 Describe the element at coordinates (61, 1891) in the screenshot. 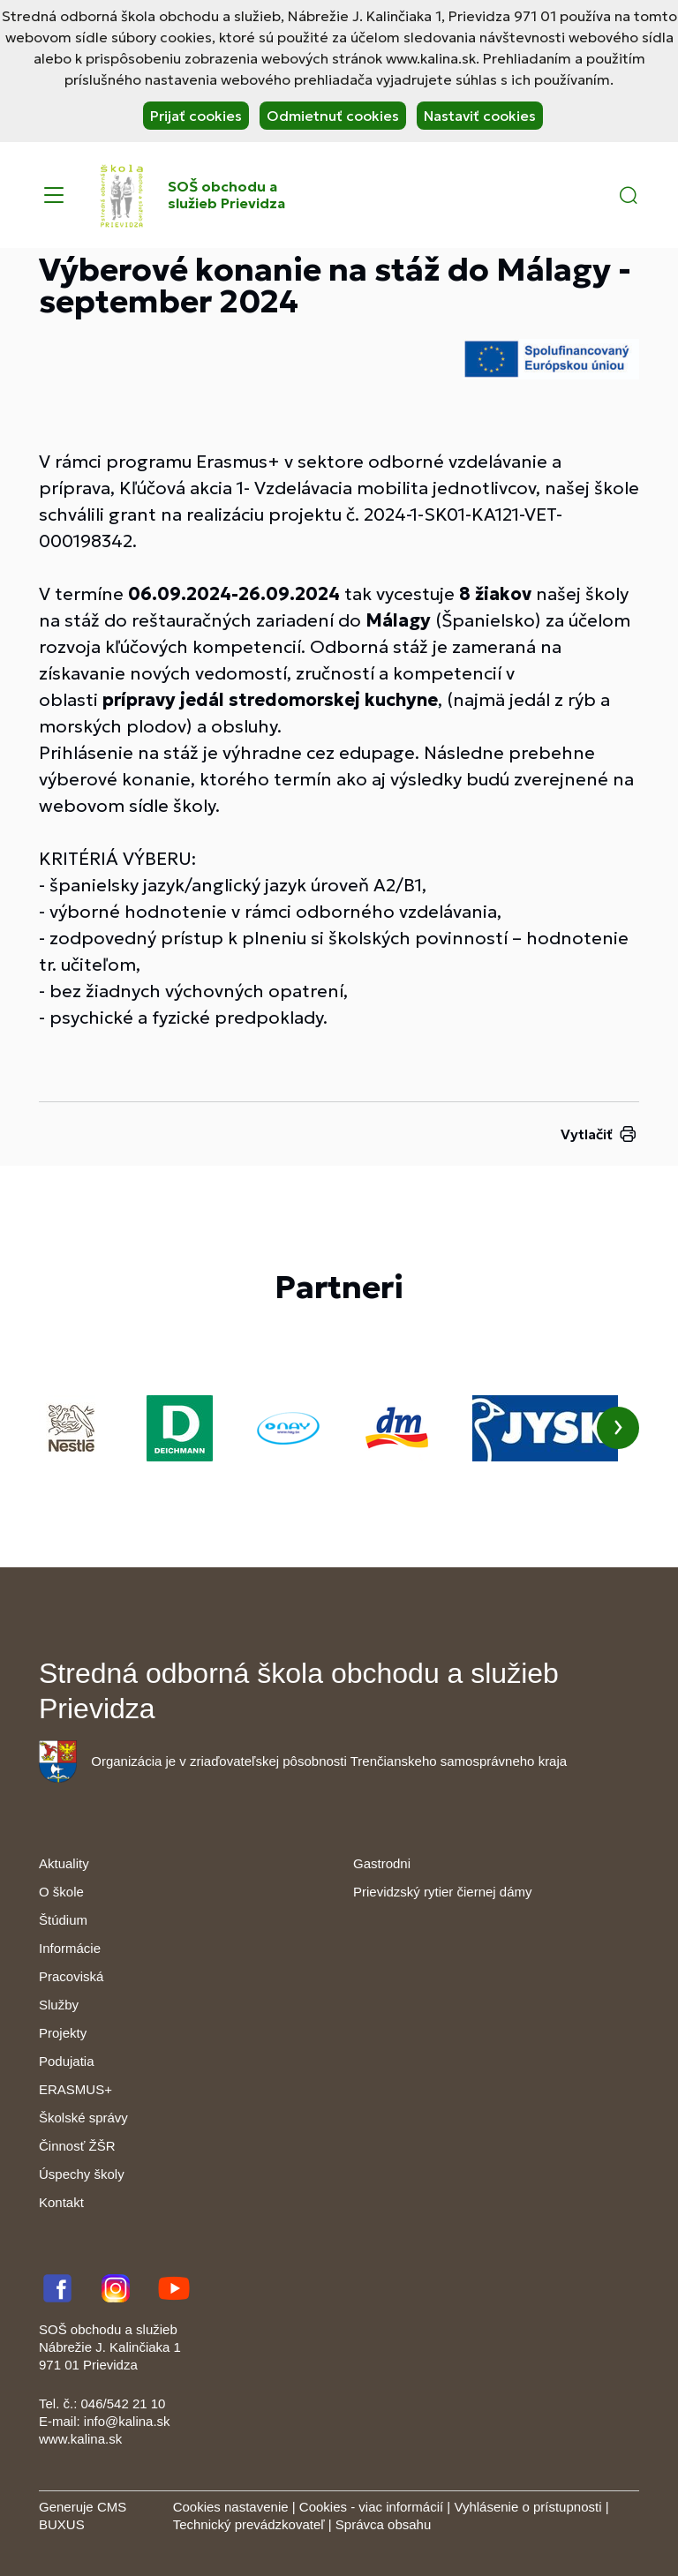

I see `O škole` at that location.